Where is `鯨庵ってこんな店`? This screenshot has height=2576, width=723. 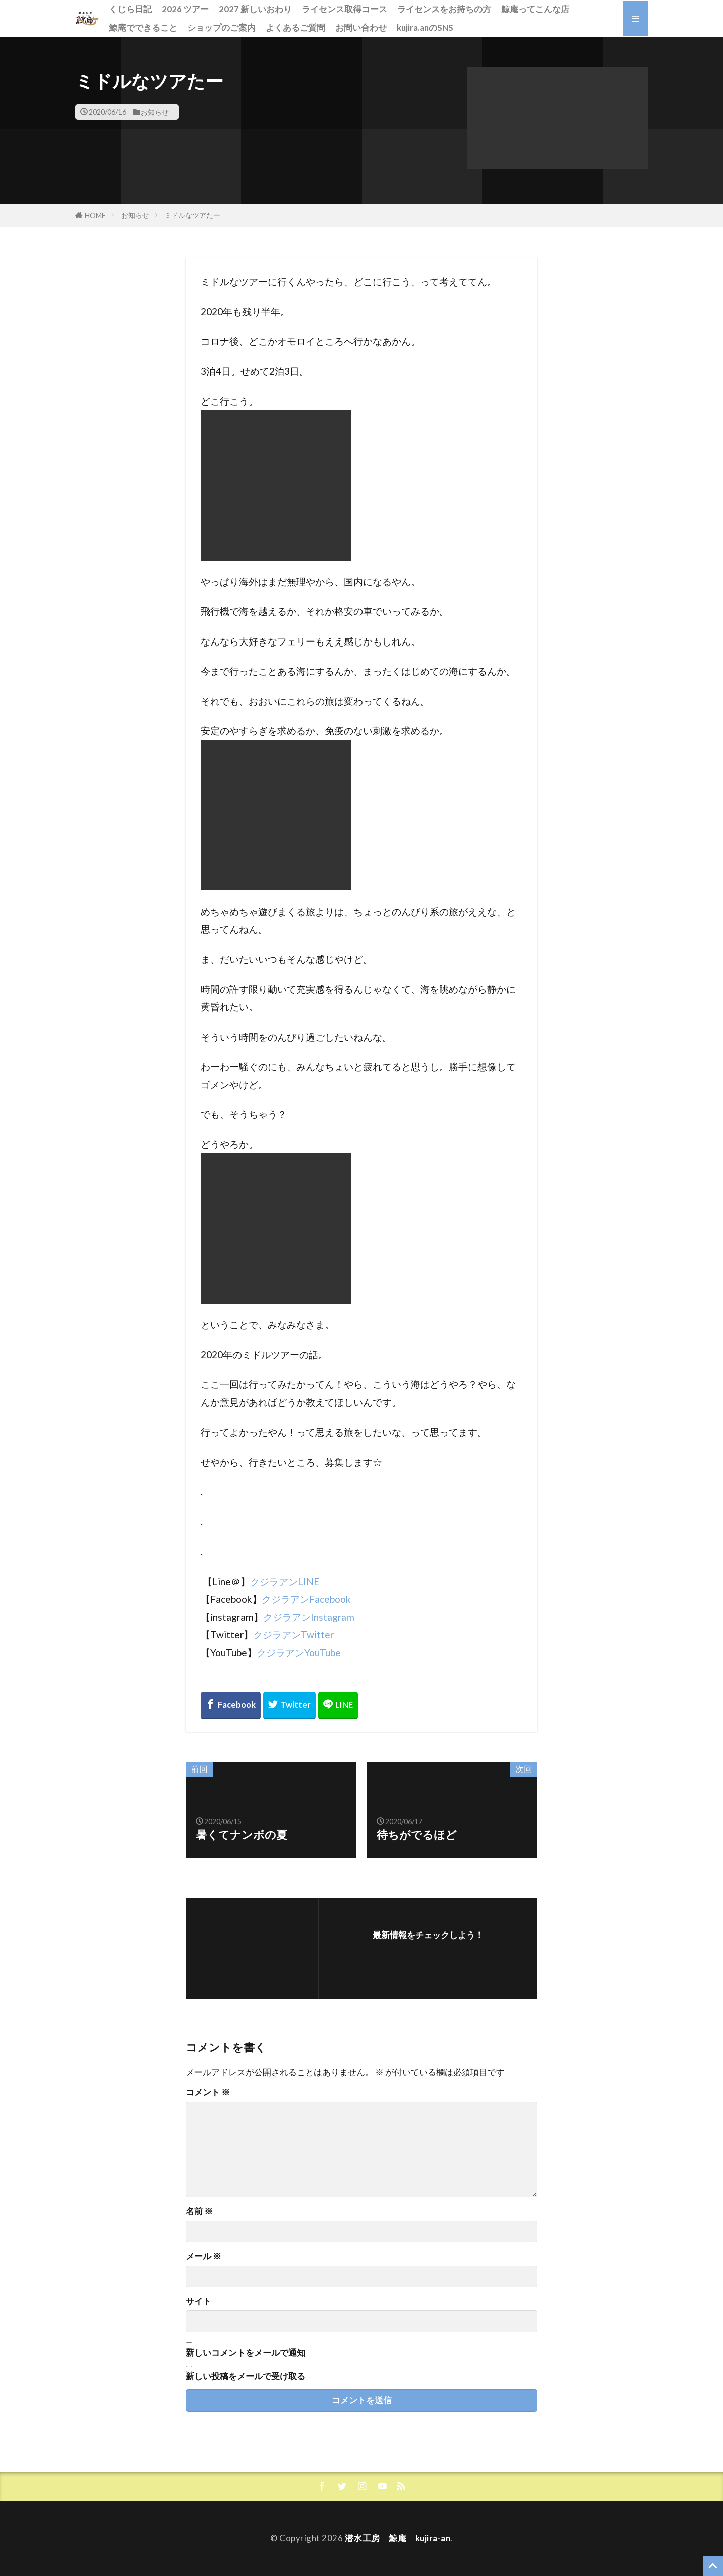 鯨庵ってこんな店 is located at coordinates (535, 9).